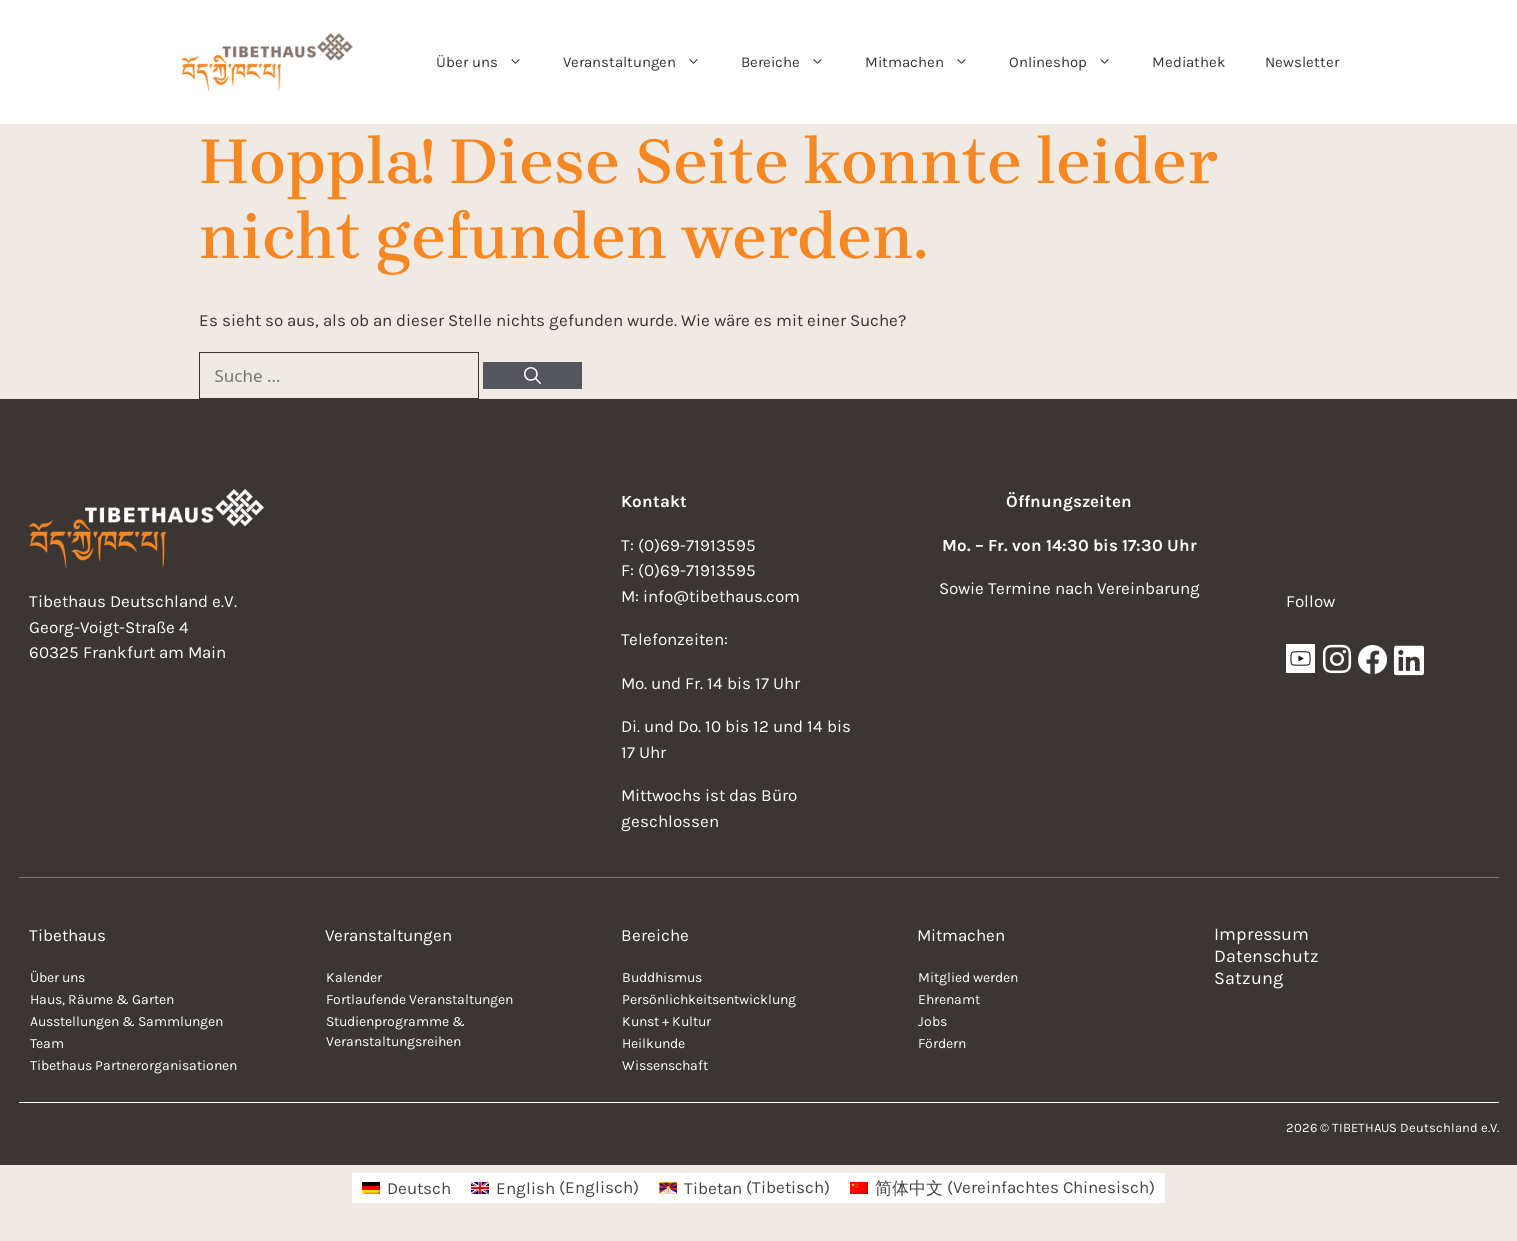 This screenshot has height=1241, width=1517. What do you see at coordinates (942, 1043) in the screenshot?
I see `Fördern` at bounding box center [942, 1043].